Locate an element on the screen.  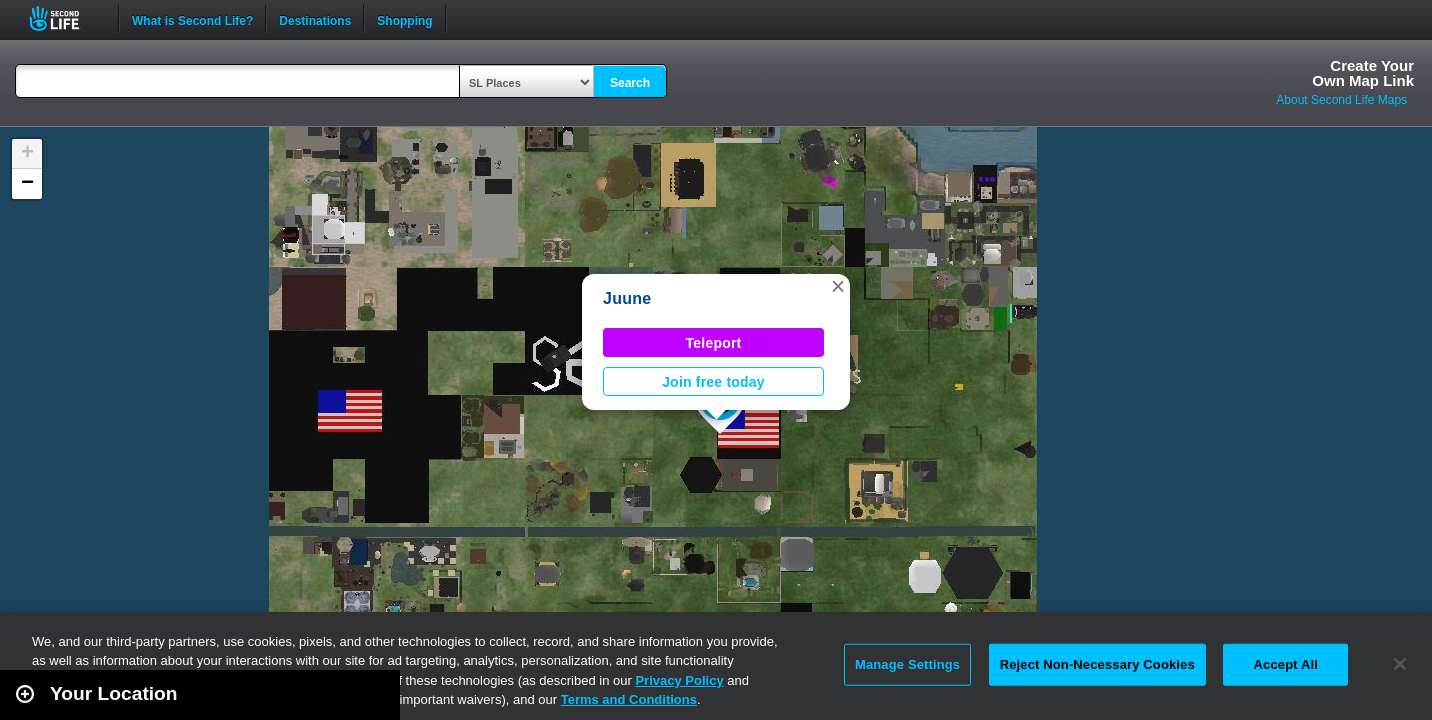
Terms and Conditions is located at coordinates (629, 699).